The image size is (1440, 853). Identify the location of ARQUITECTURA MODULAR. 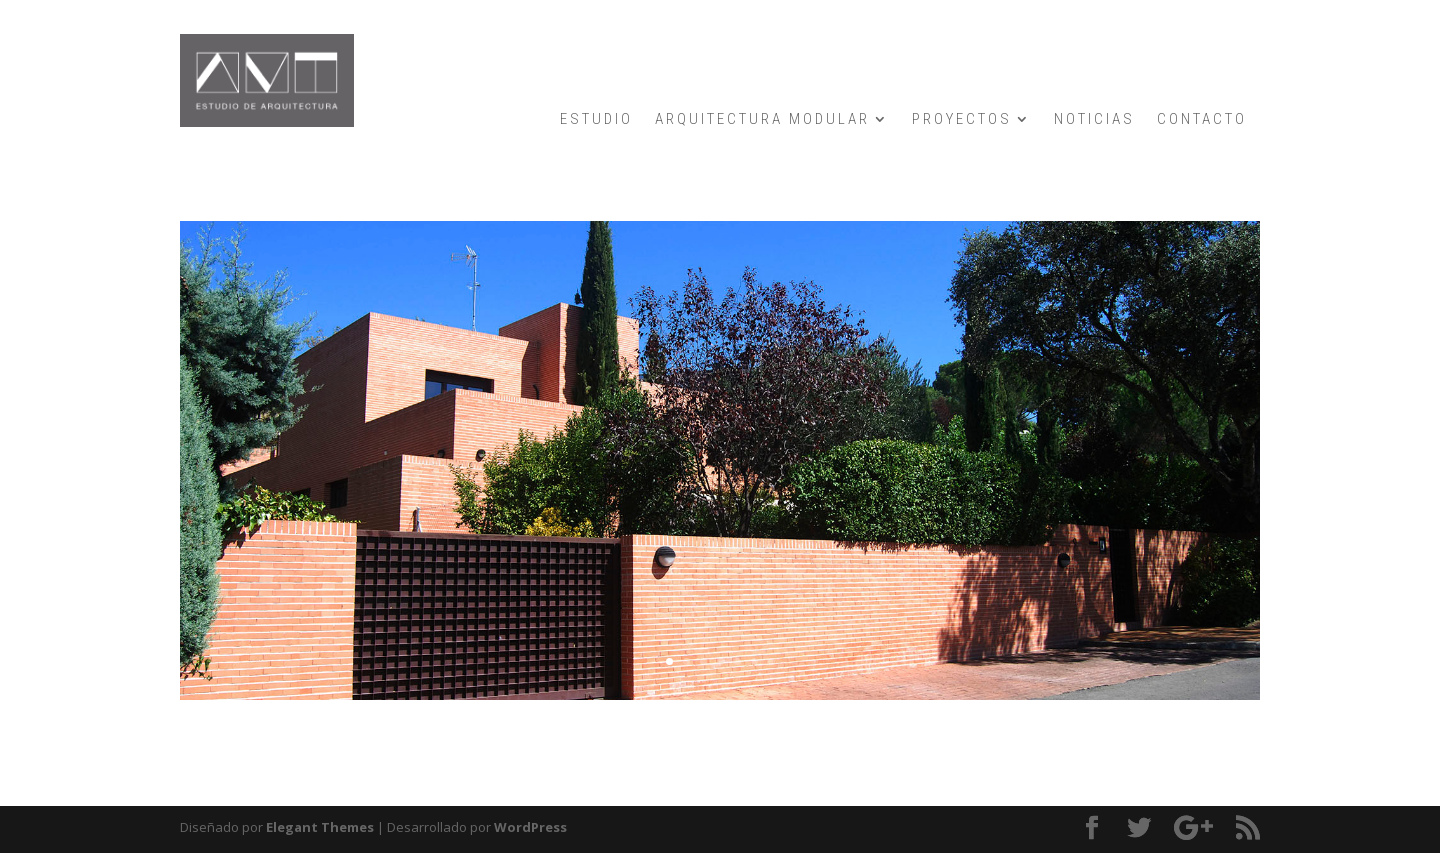
(762, 120).